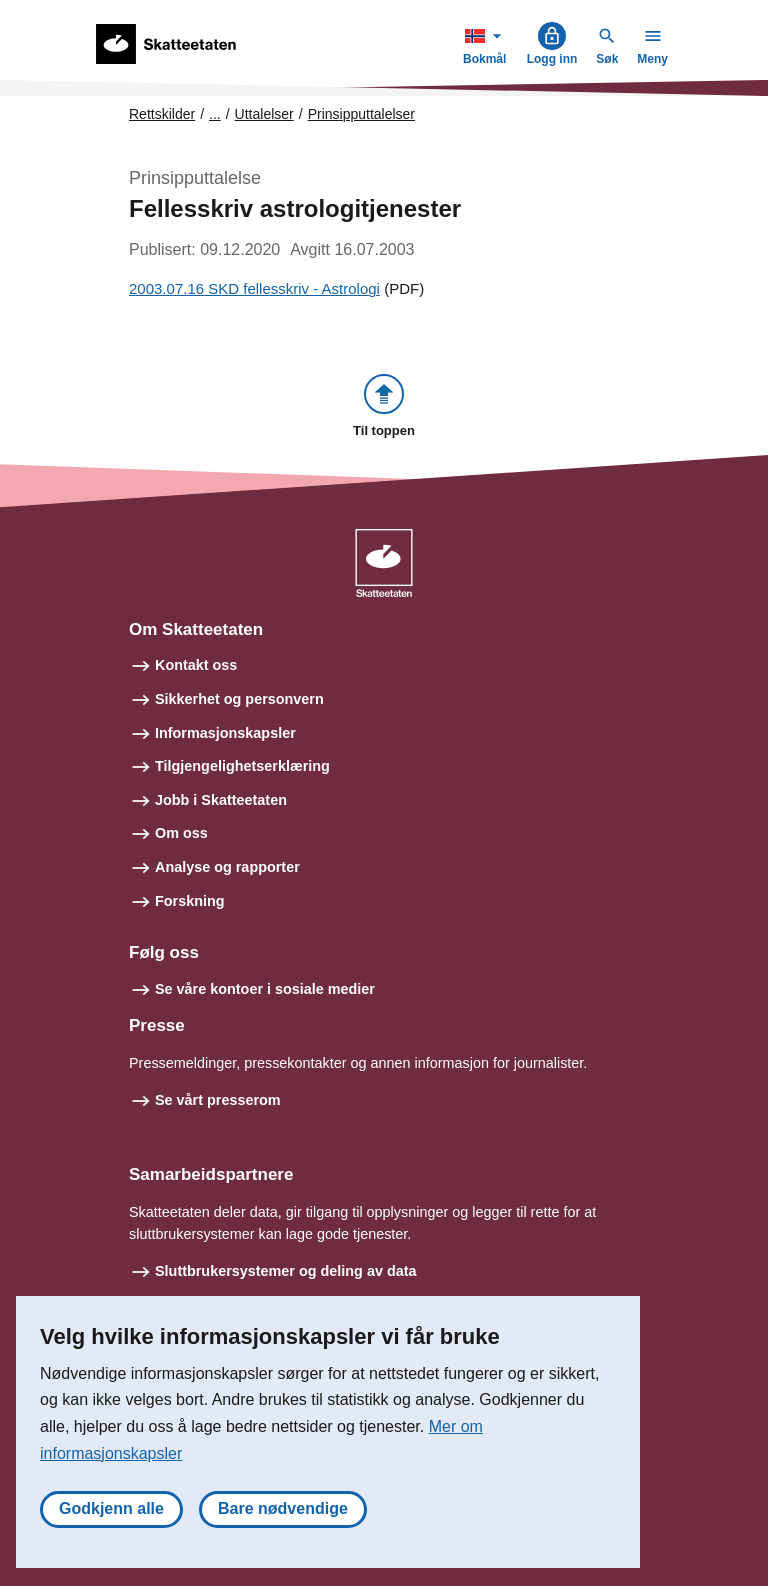 The image size is (768, 1586). Describe the element at coordinates (265, 989) in the screenshot. I see `Se våre kontoer i sosiale medier` at that location.